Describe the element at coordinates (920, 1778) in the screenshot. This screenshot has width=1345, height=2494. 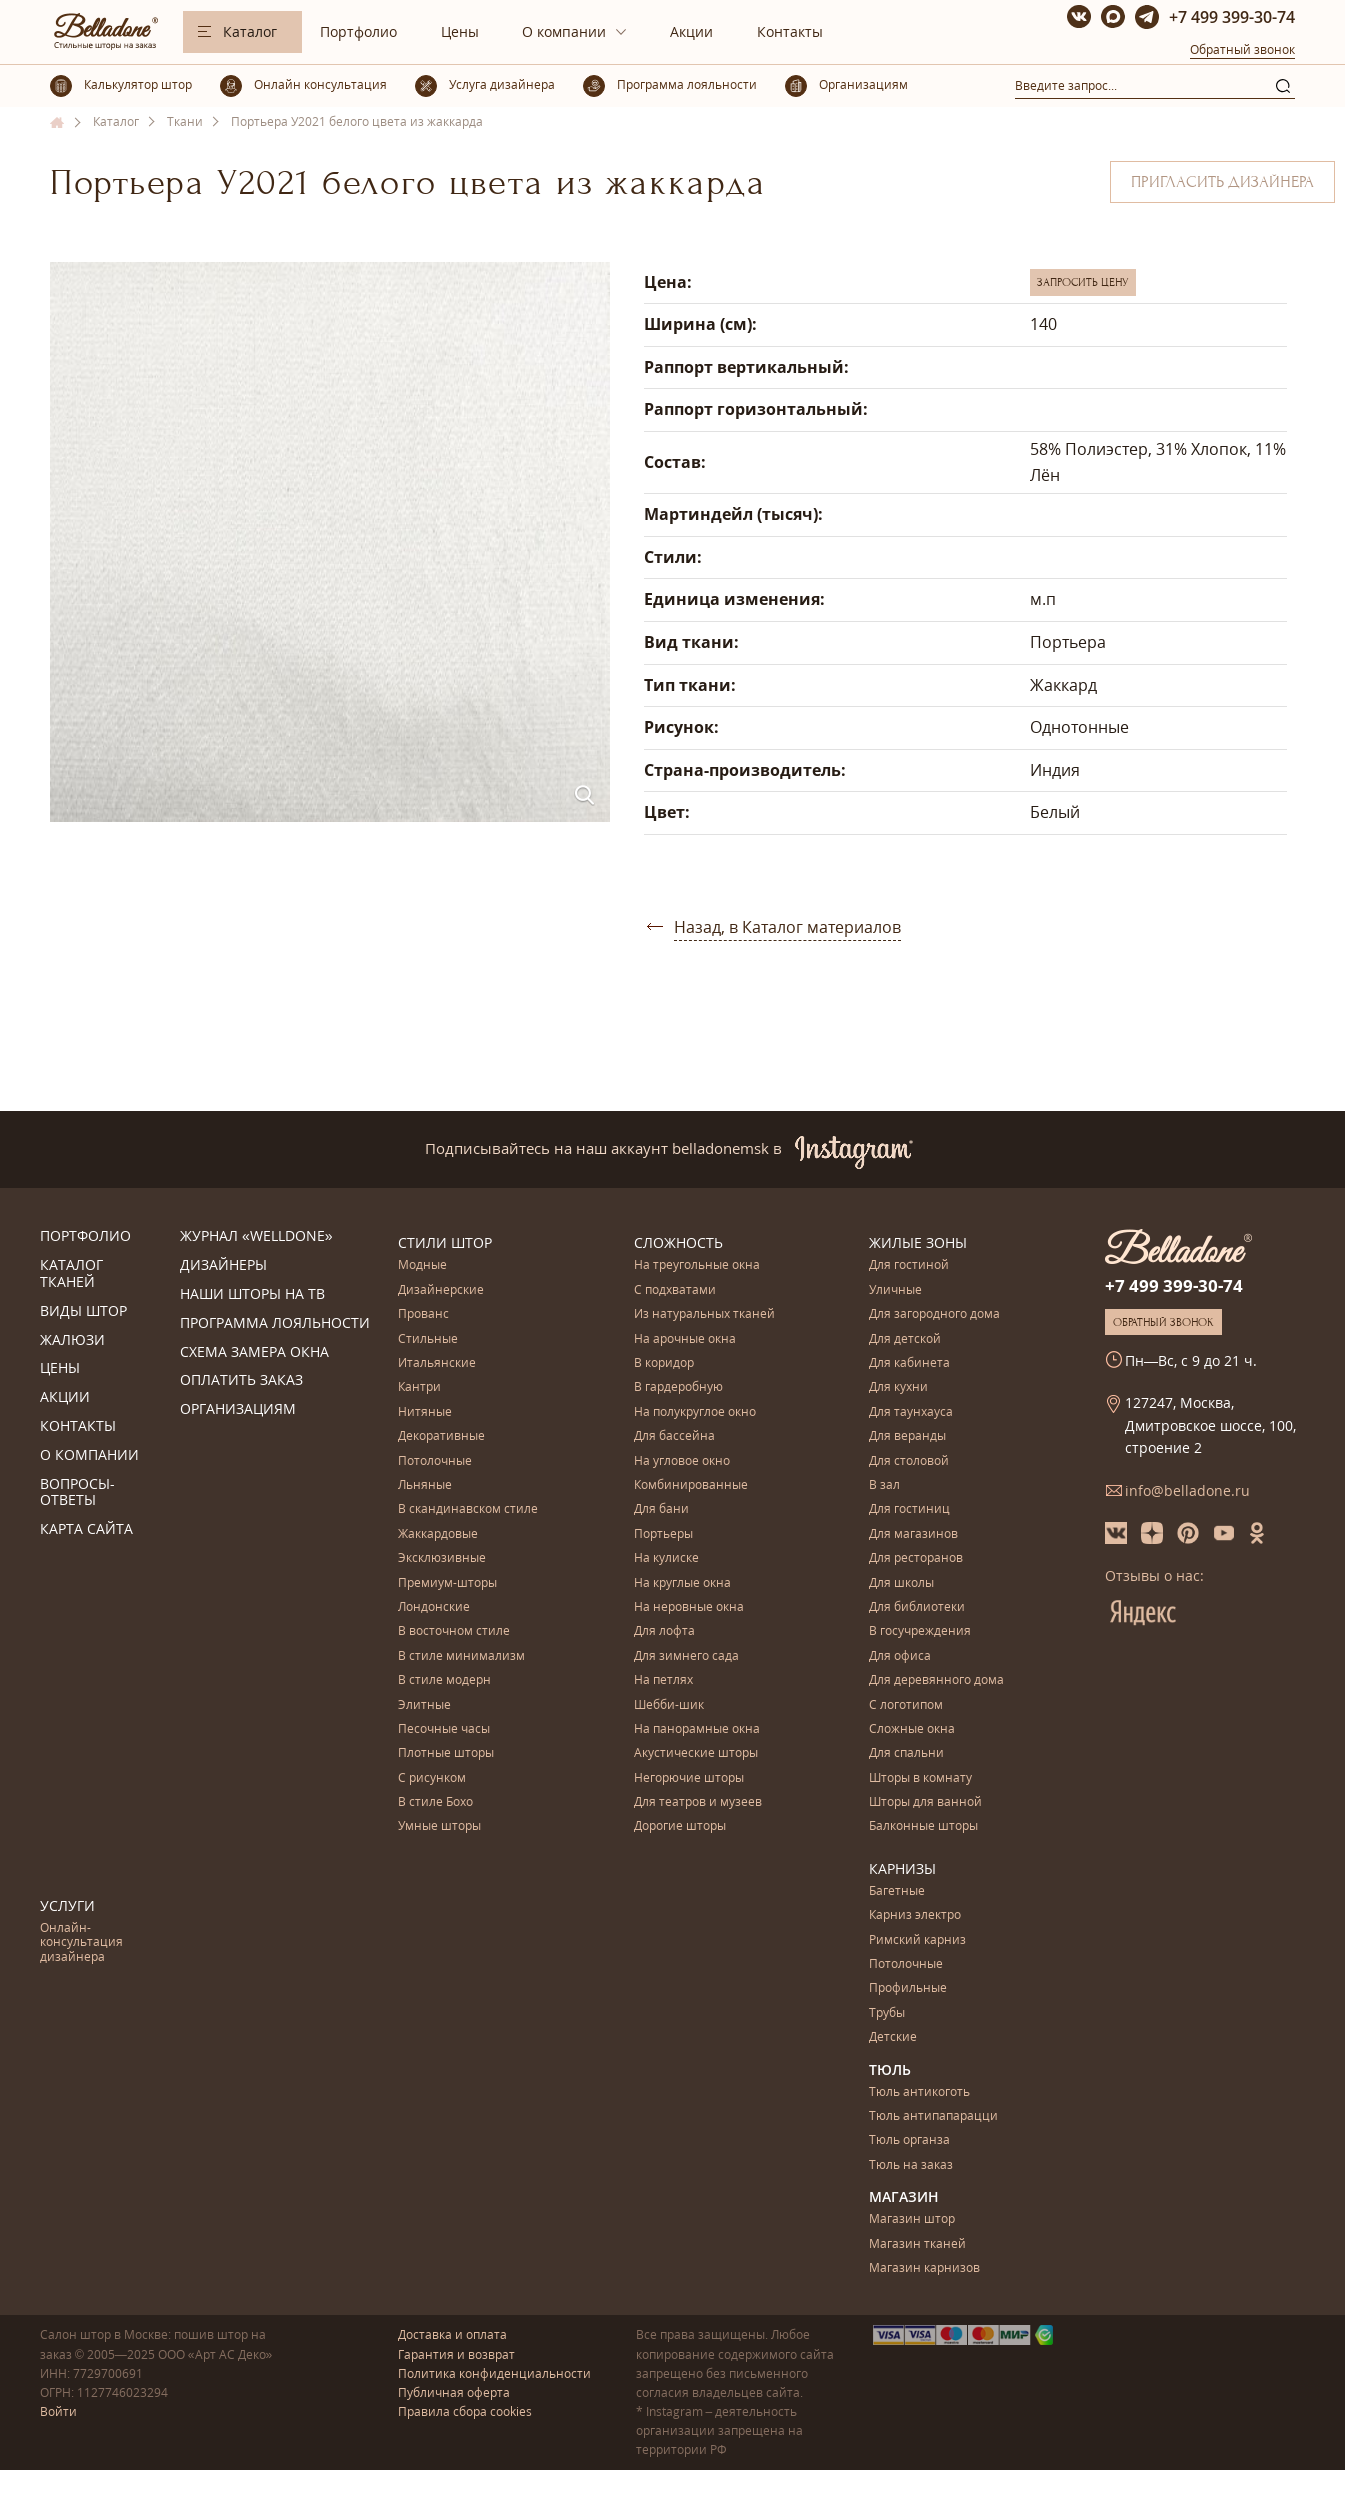
I see `Шторы в комнату` at that location.